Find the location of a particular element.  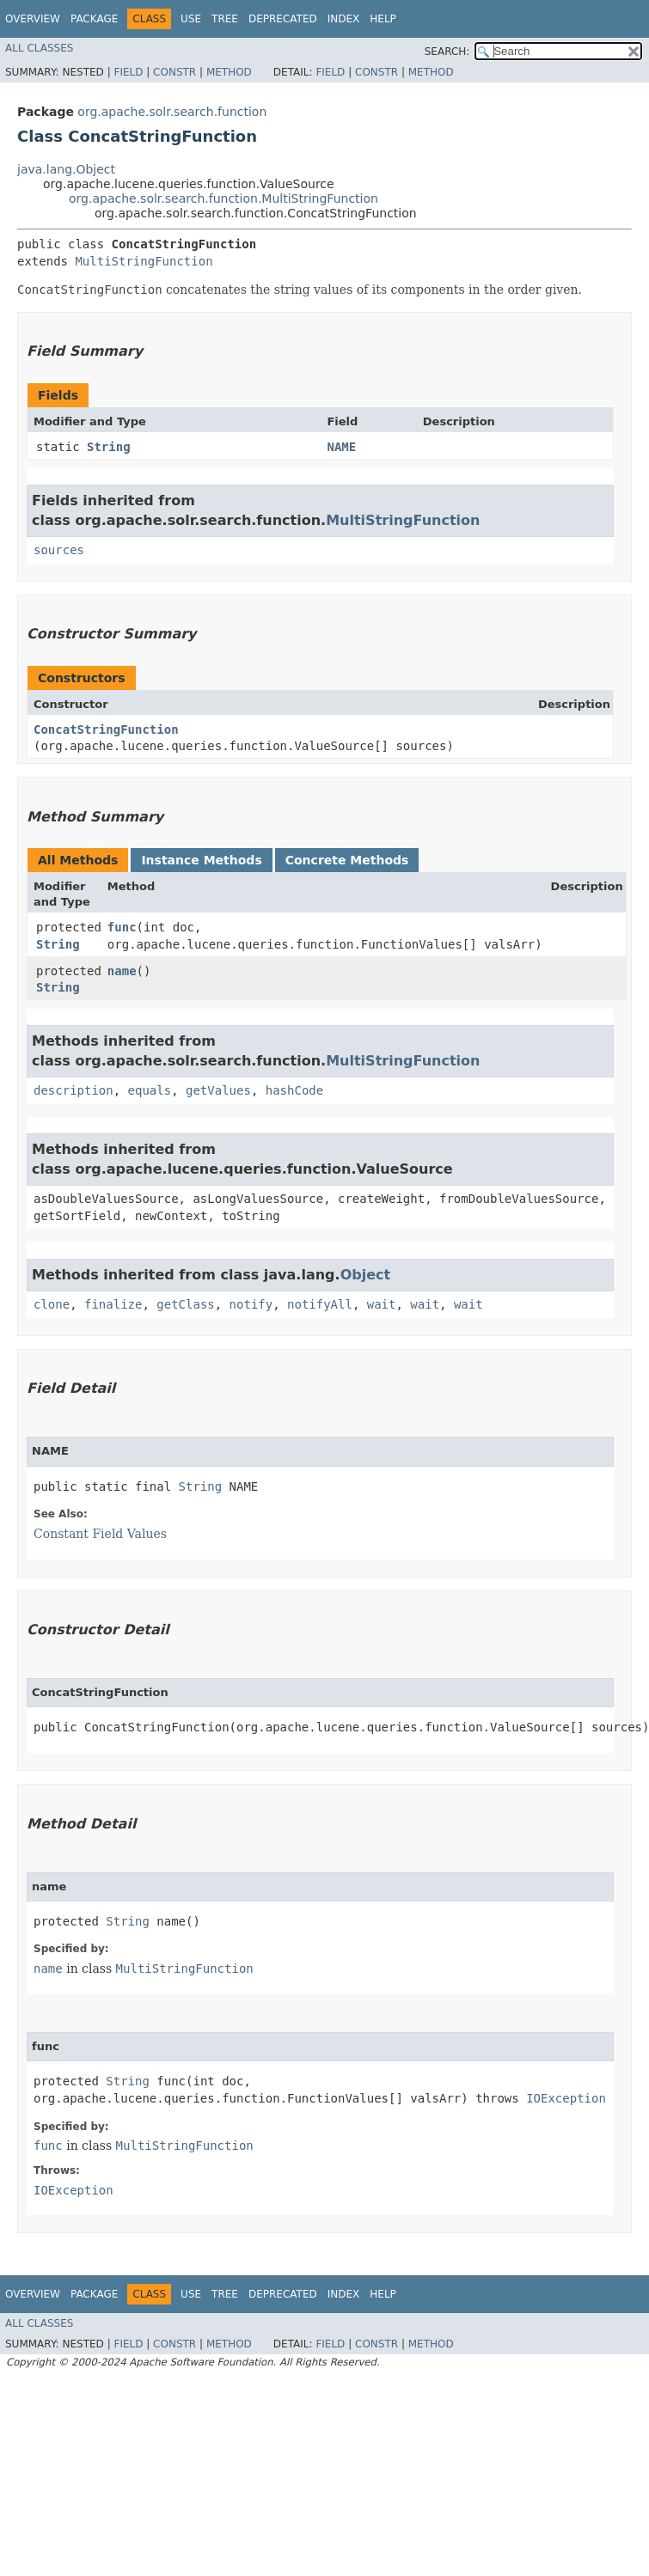

description is located at coordinates (73, 1090).